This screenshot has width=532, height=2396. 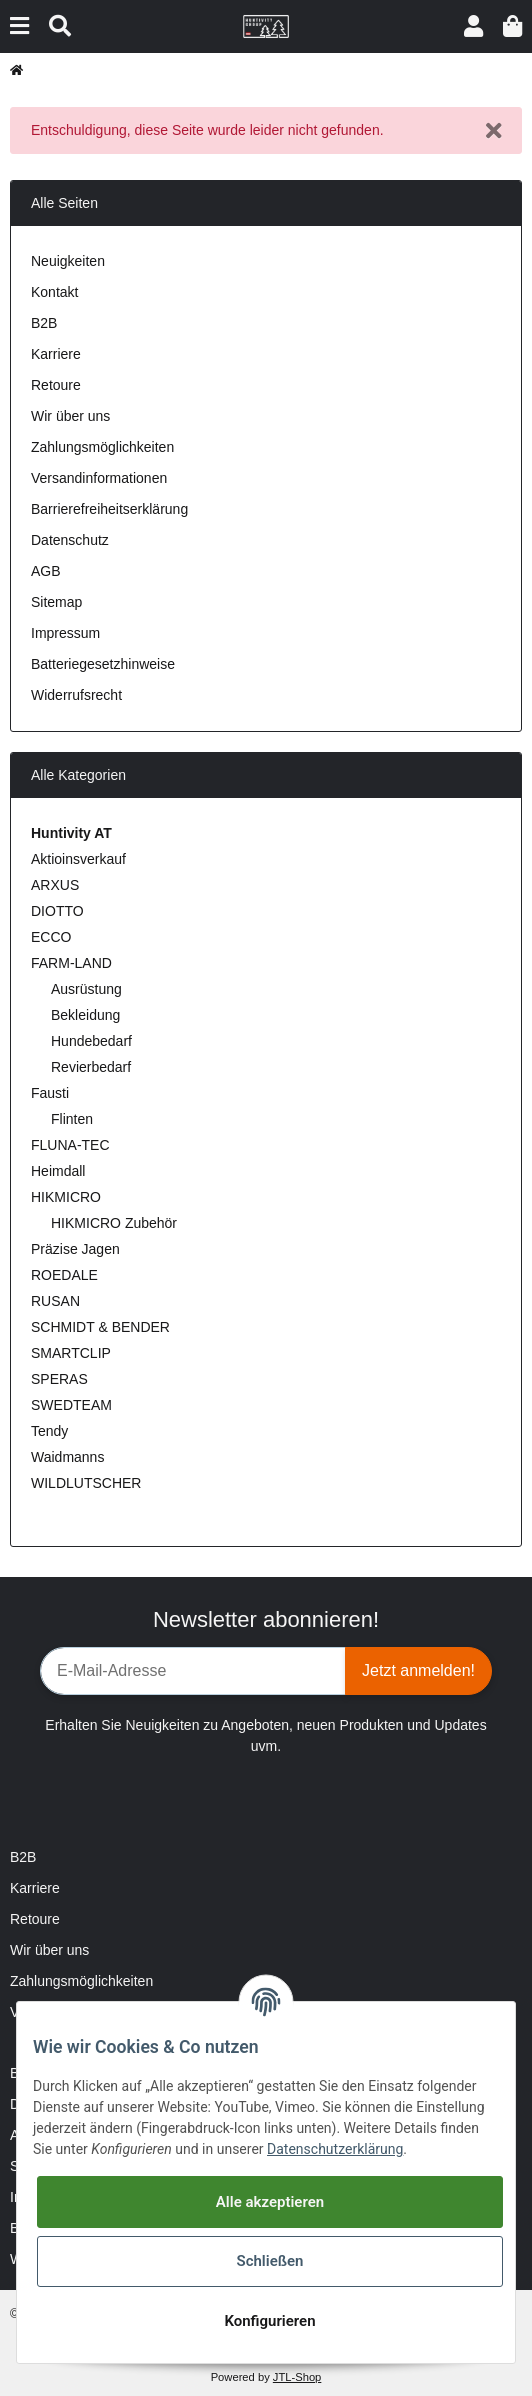 What do you see at coordinates (512, 26) in the screenshot?
I see `[Warenkorb]` at bounding box center [512, 26].